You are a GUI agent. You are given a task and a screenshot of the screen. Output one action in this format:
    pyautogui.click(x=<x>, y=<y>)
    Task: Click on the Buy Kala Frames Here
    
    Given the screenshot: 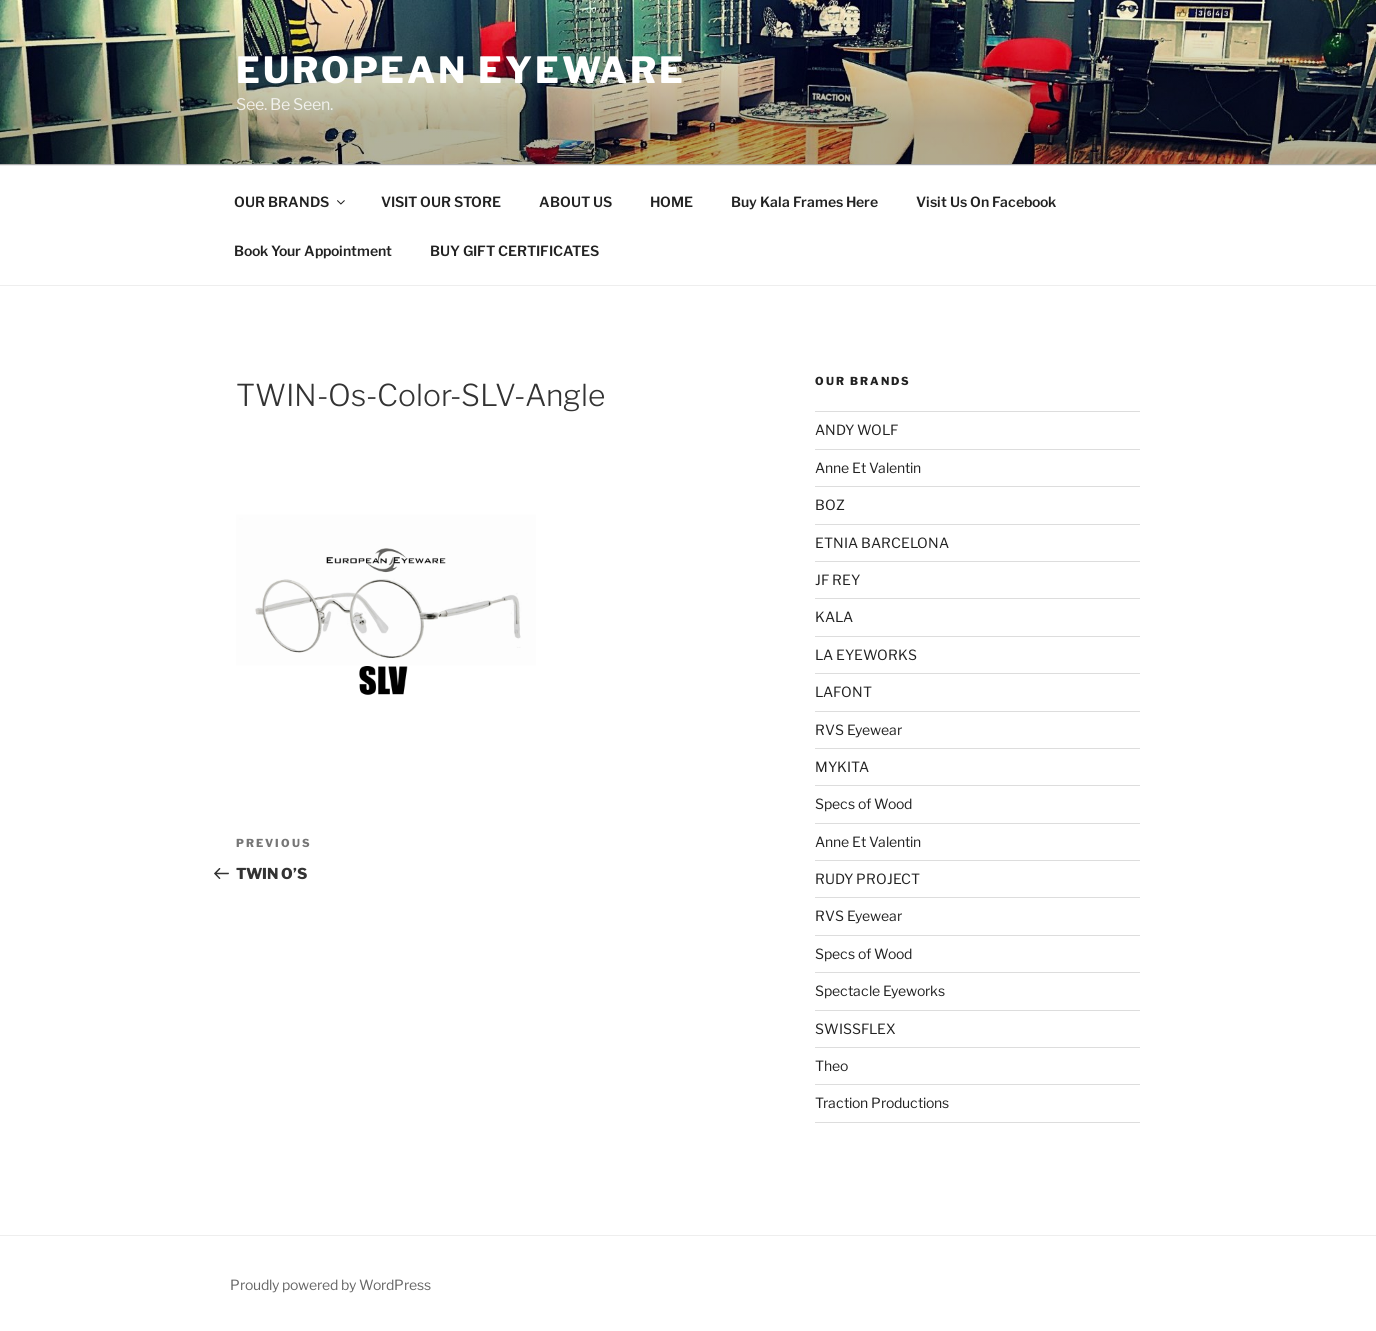 What is the action you would take?
    pyautogui.click(x=804, y=201)
    